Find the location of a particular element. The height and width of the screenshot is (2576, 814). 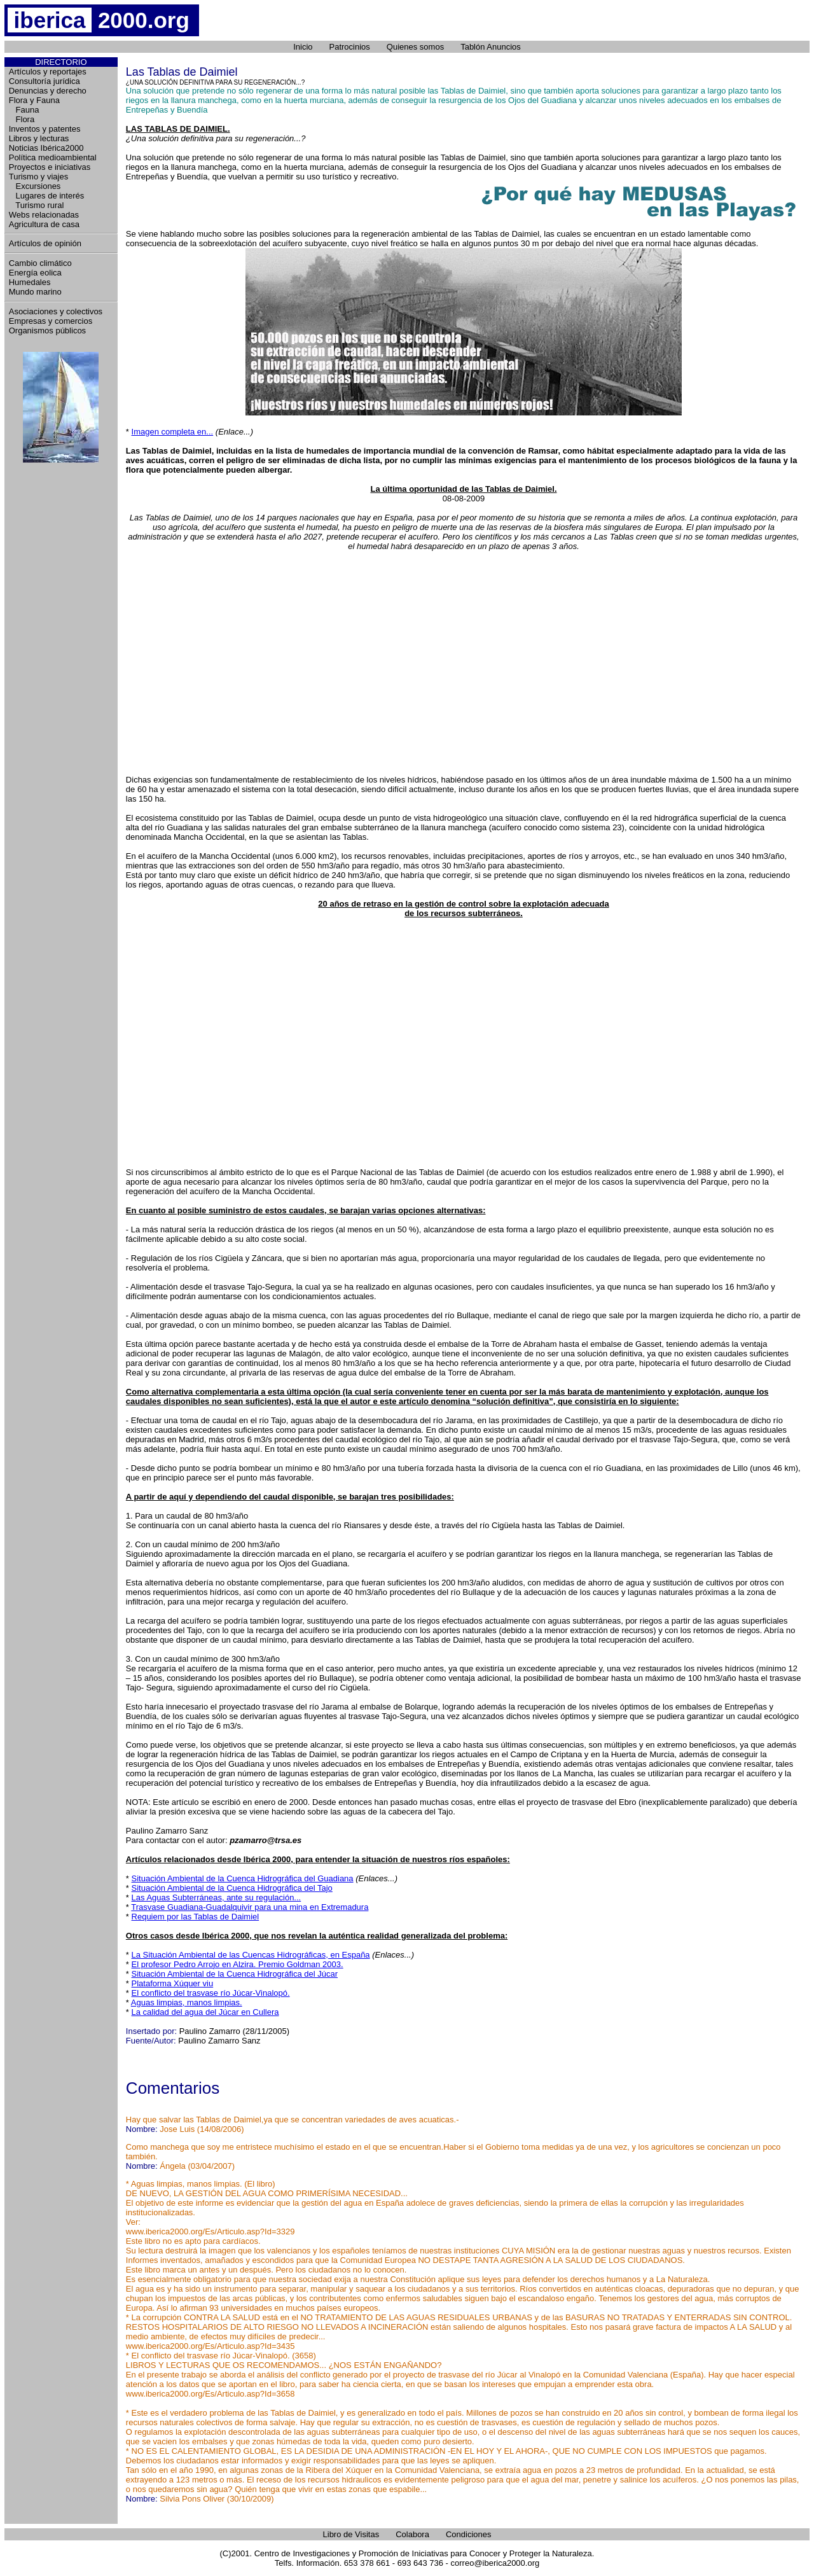

Colabora is located at coordinates (412, 2534).